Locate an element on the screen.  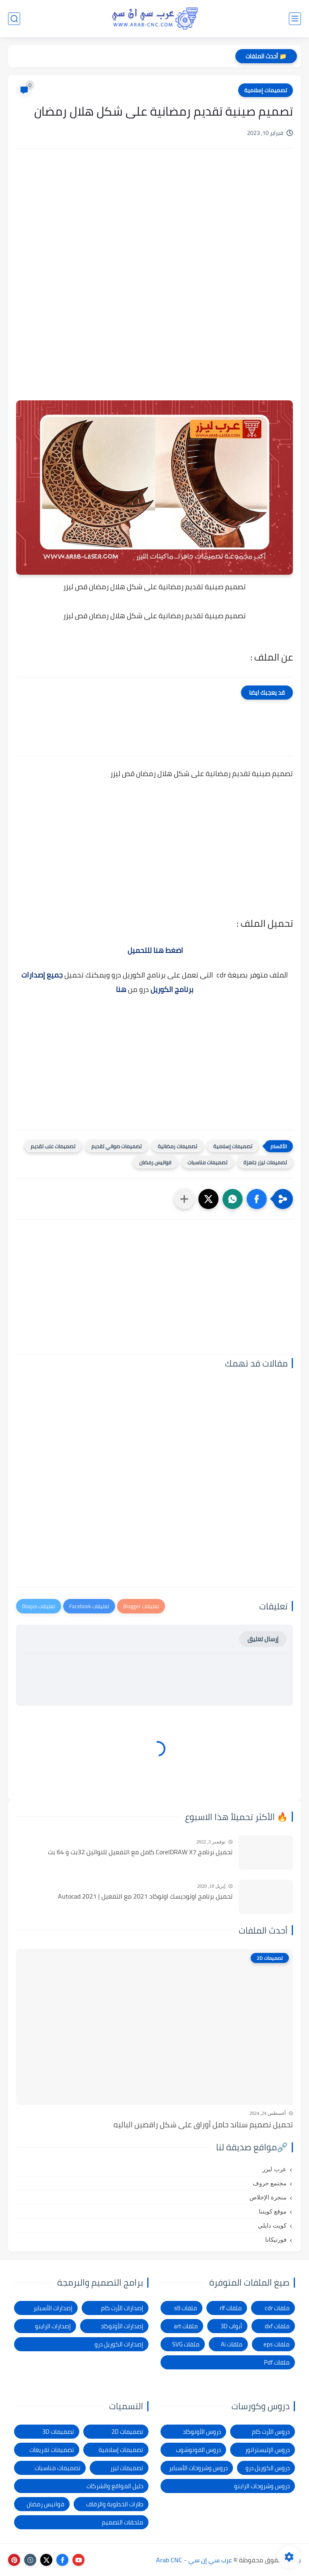
تصميمات علب تقديم is located at coordinates (53, 1146).